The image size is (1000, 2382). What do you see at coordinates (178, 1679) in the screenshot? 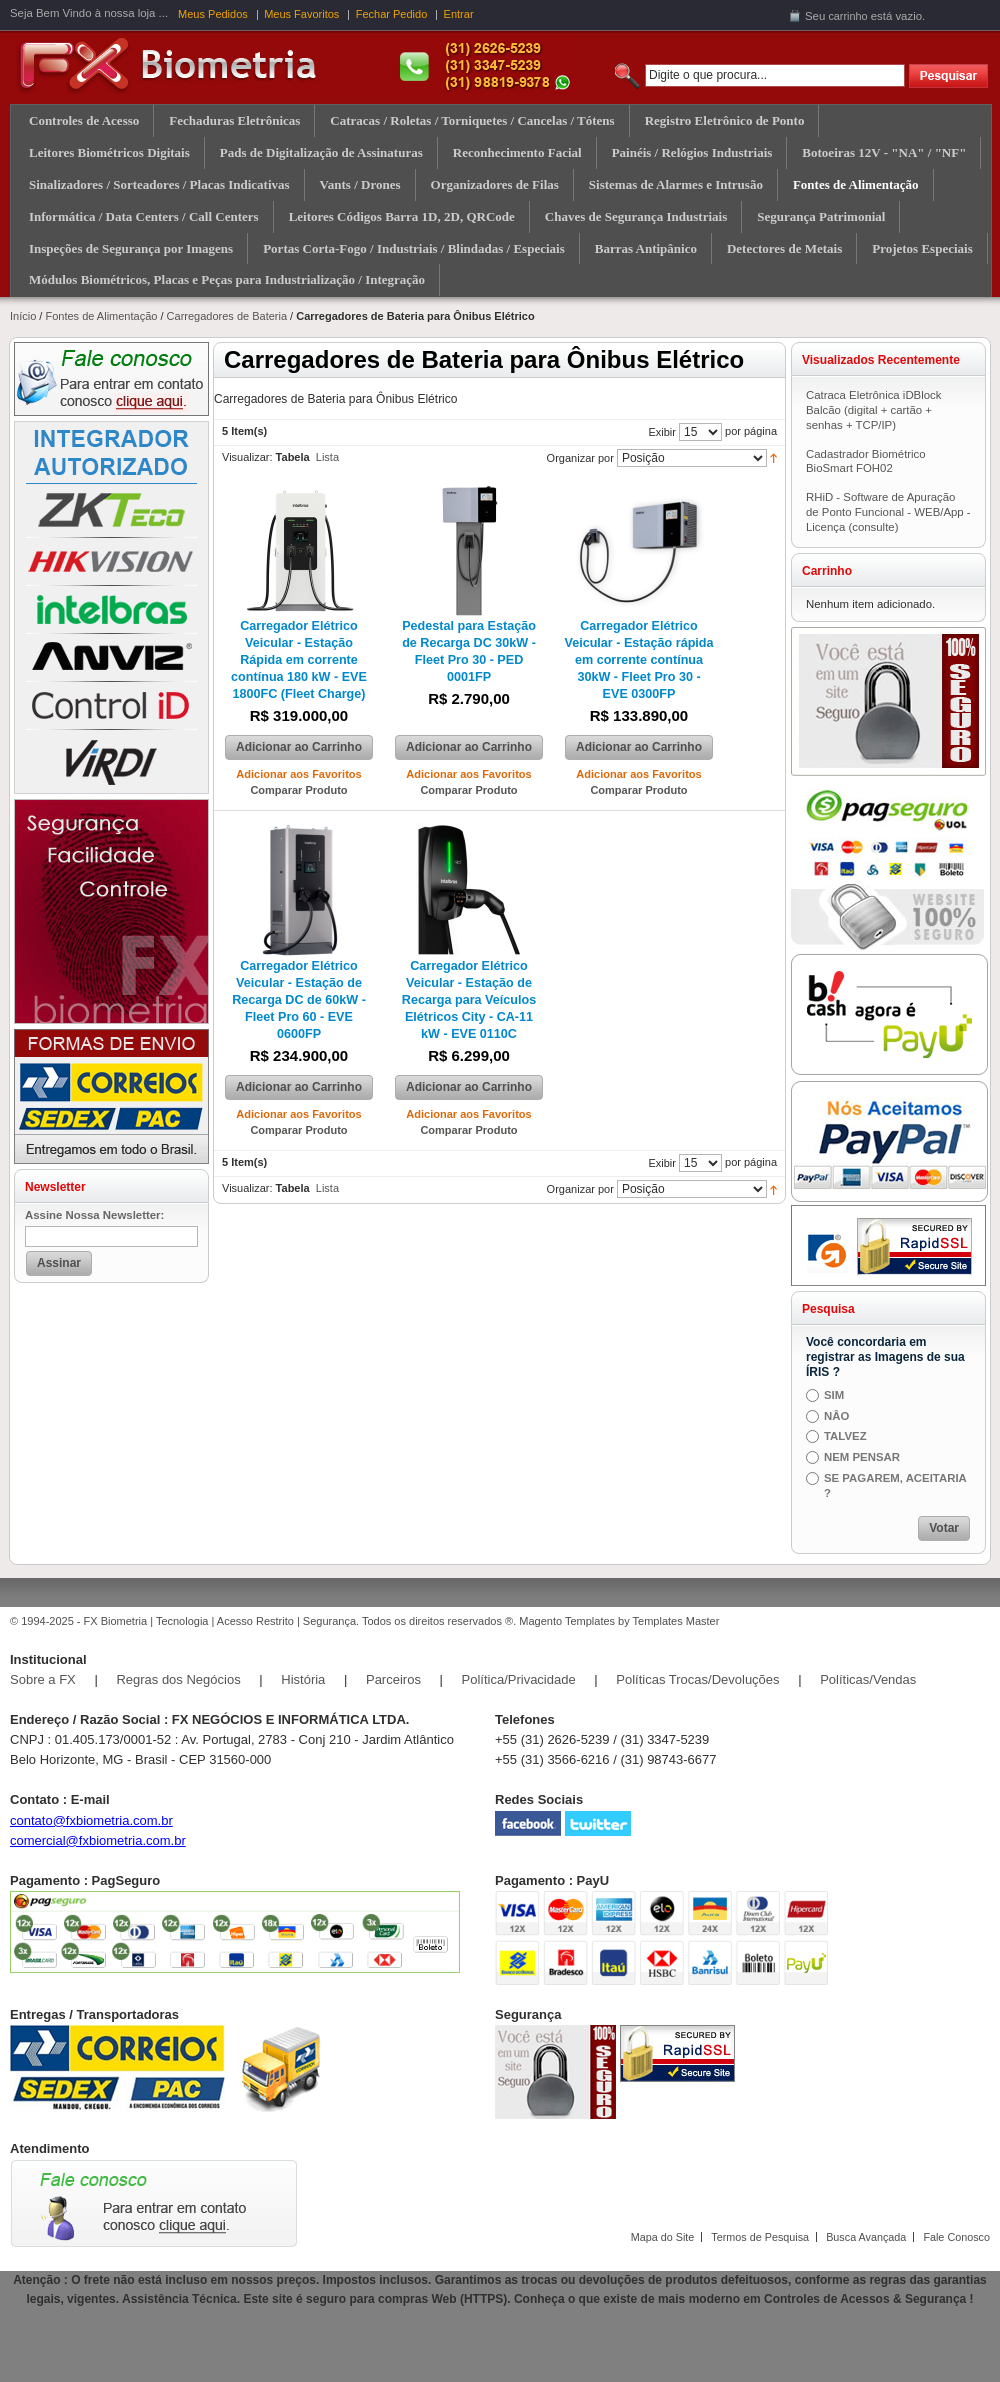
I see `Regras dos Negócios` at bounding box center [178, 1679].